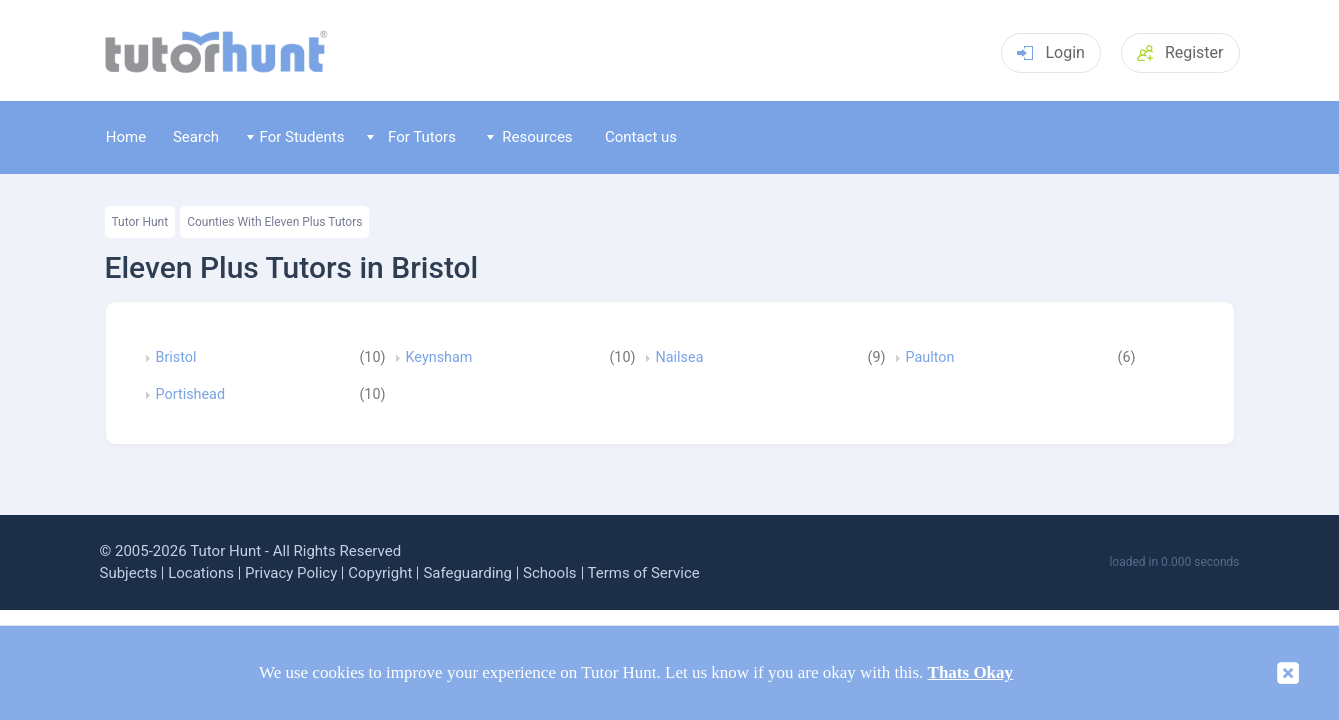 The image size is (1339, 720). What do you see at coordinates (176, 358) in the screenshot?
I see `Bristol` at bounding box center [176, 358].